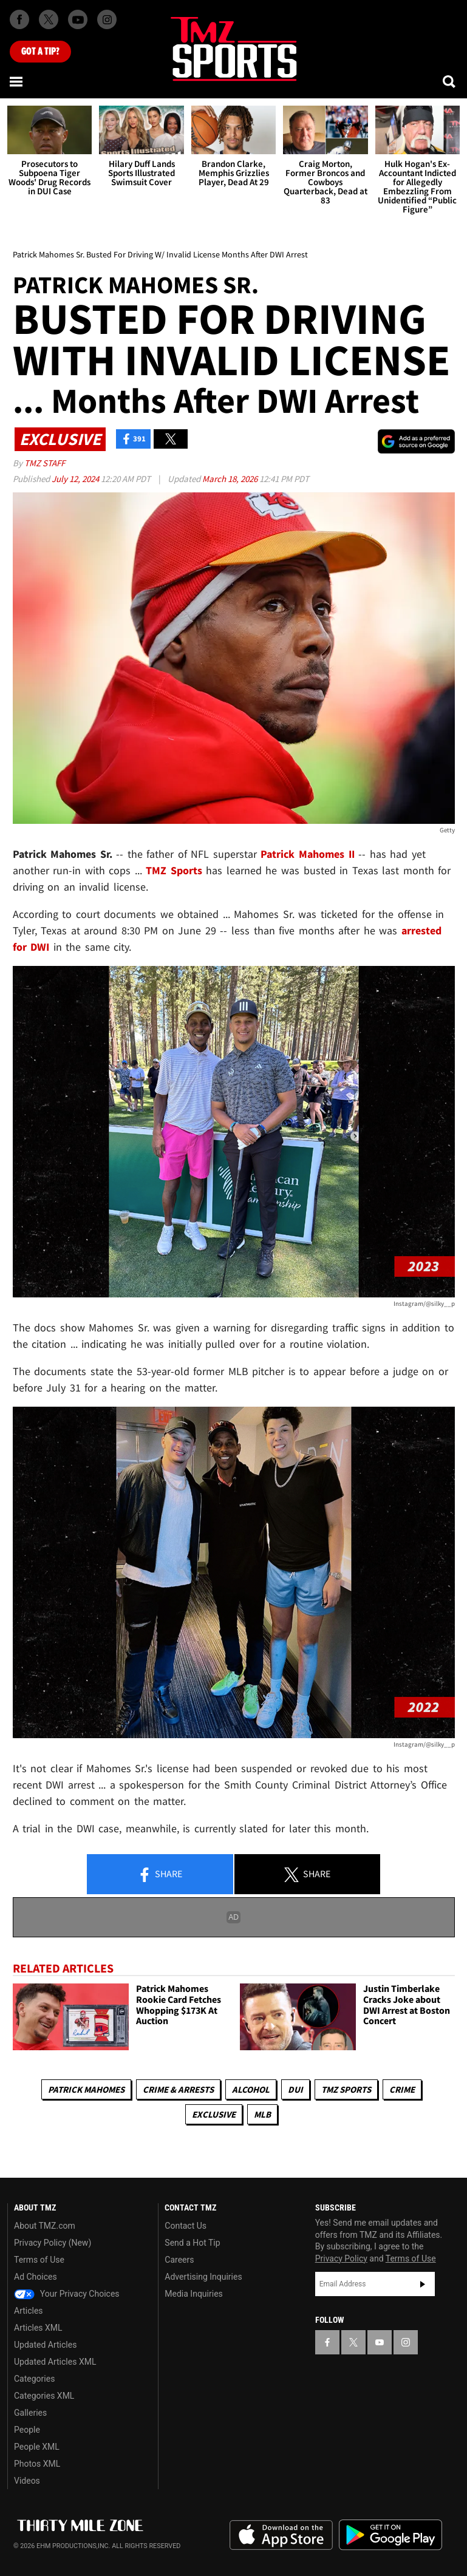  I want to click on Crime, so click(402, 2089).